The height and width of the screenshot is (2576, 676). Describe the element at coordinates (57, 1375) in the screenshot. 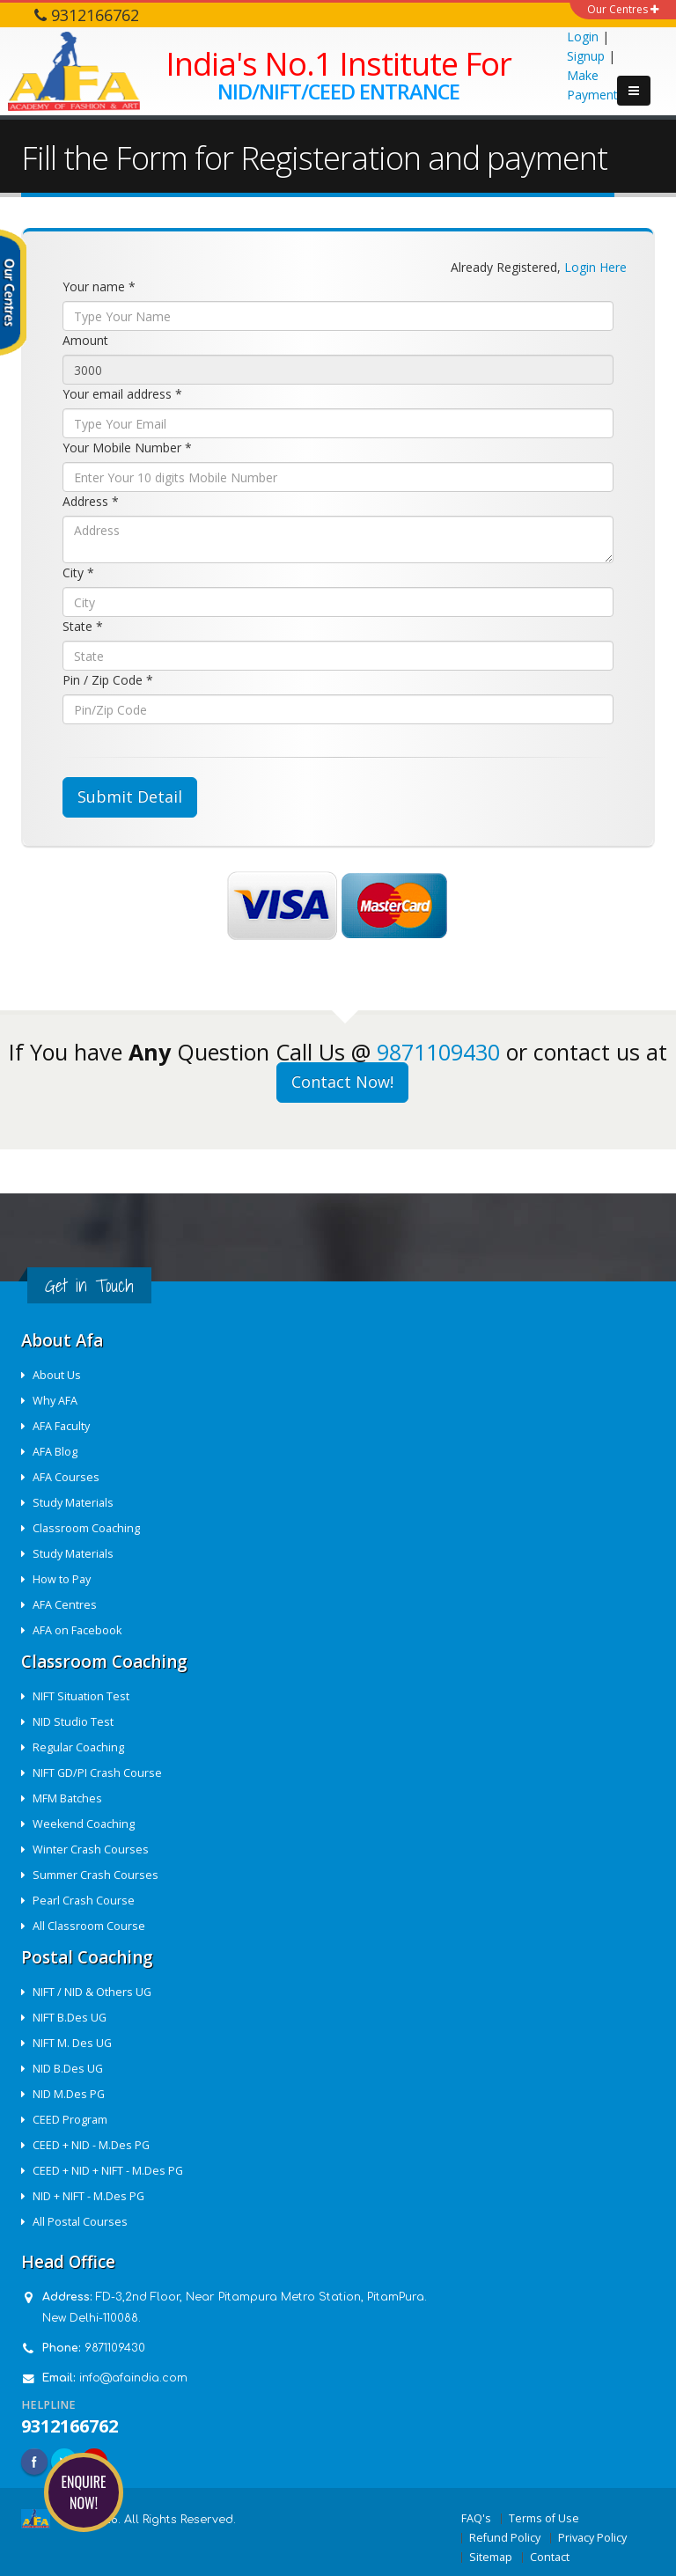

I see `About Us` at that location.